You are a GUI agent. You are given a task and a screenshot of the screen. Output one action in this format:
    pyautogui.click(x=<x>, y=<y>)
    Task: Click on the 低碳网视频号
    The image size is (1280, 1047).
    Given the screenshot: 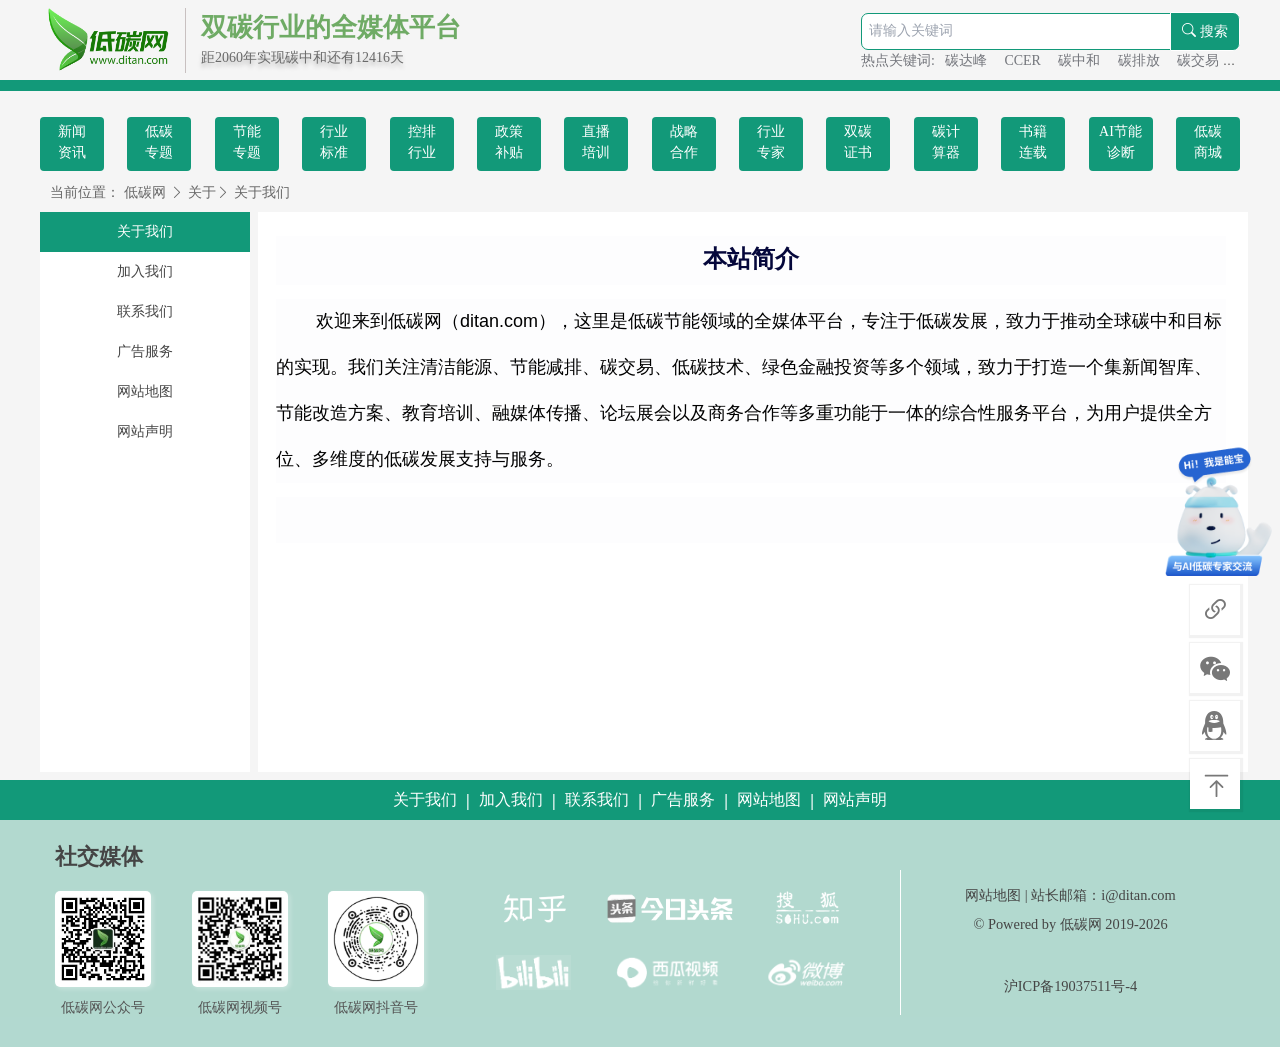 What is the action you would take?
    pyautogui.click(x=240, y=1007)
    